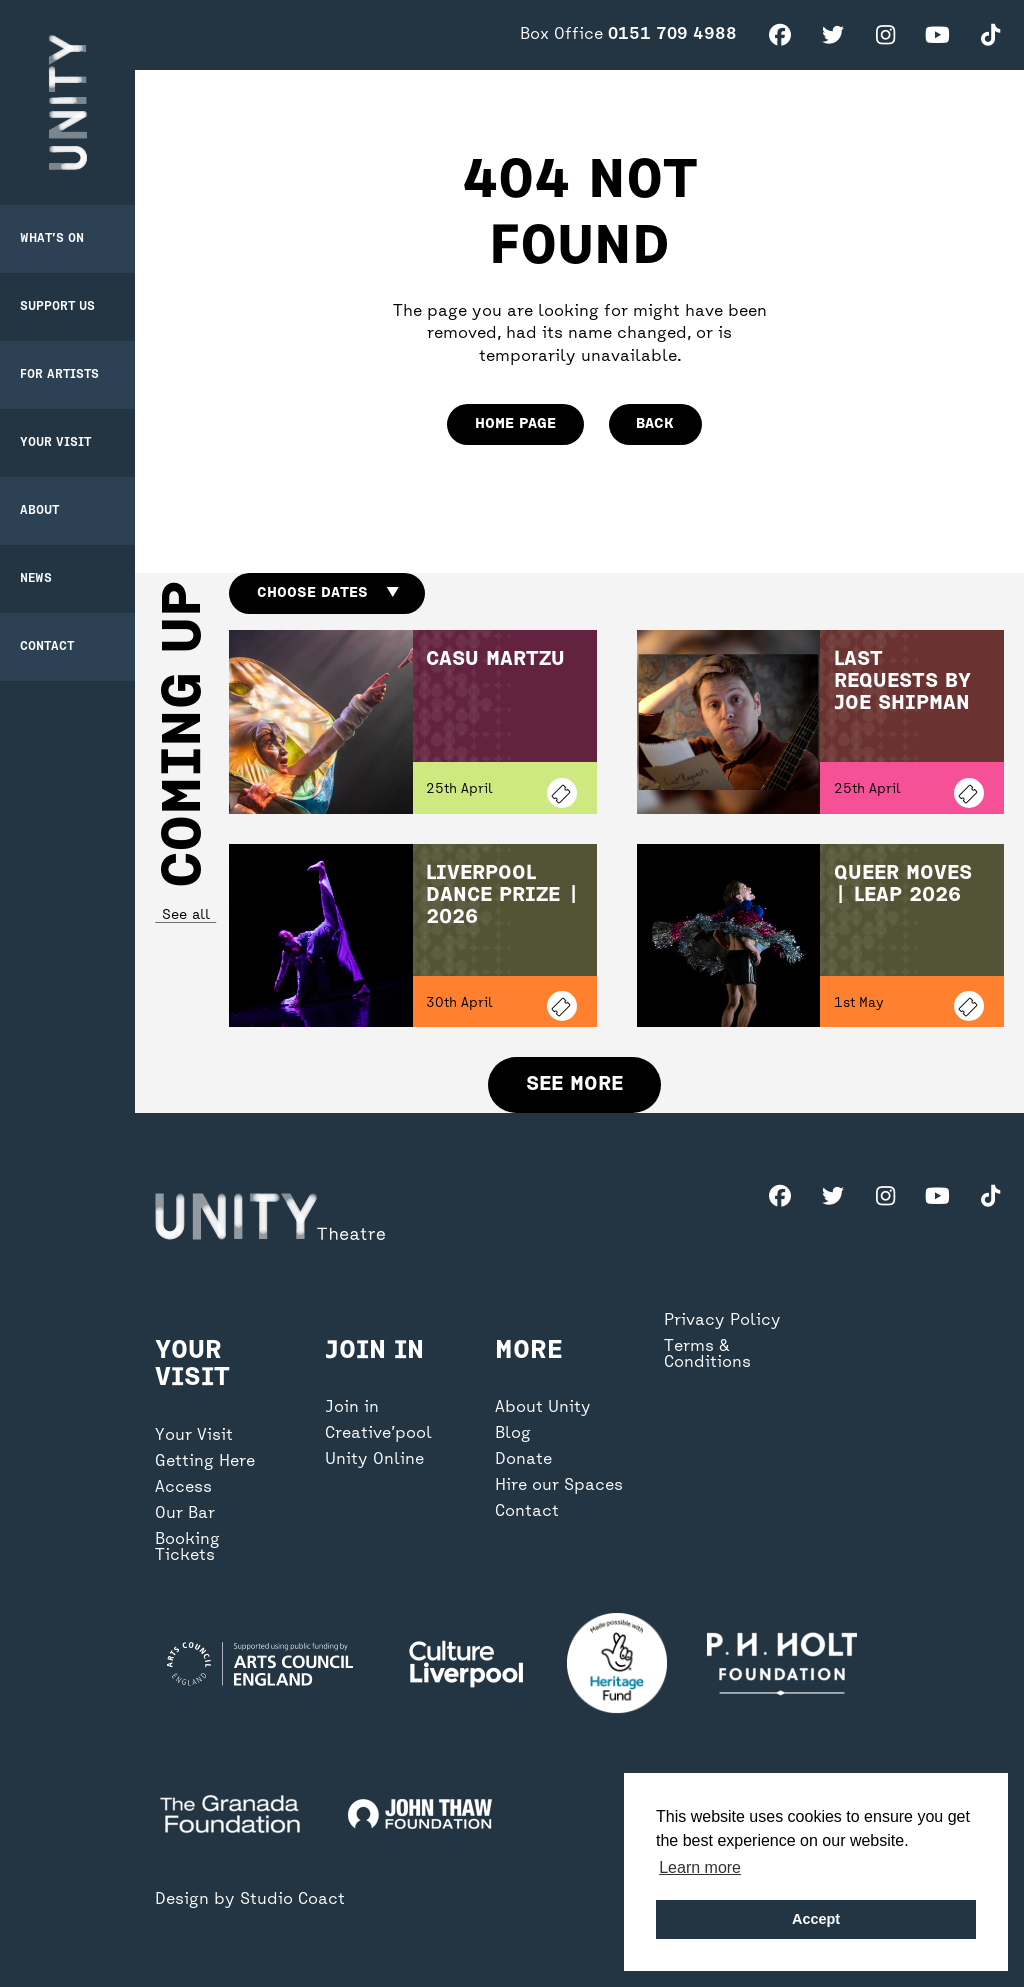  I want to click on Unity Online, so click(374, 1460).